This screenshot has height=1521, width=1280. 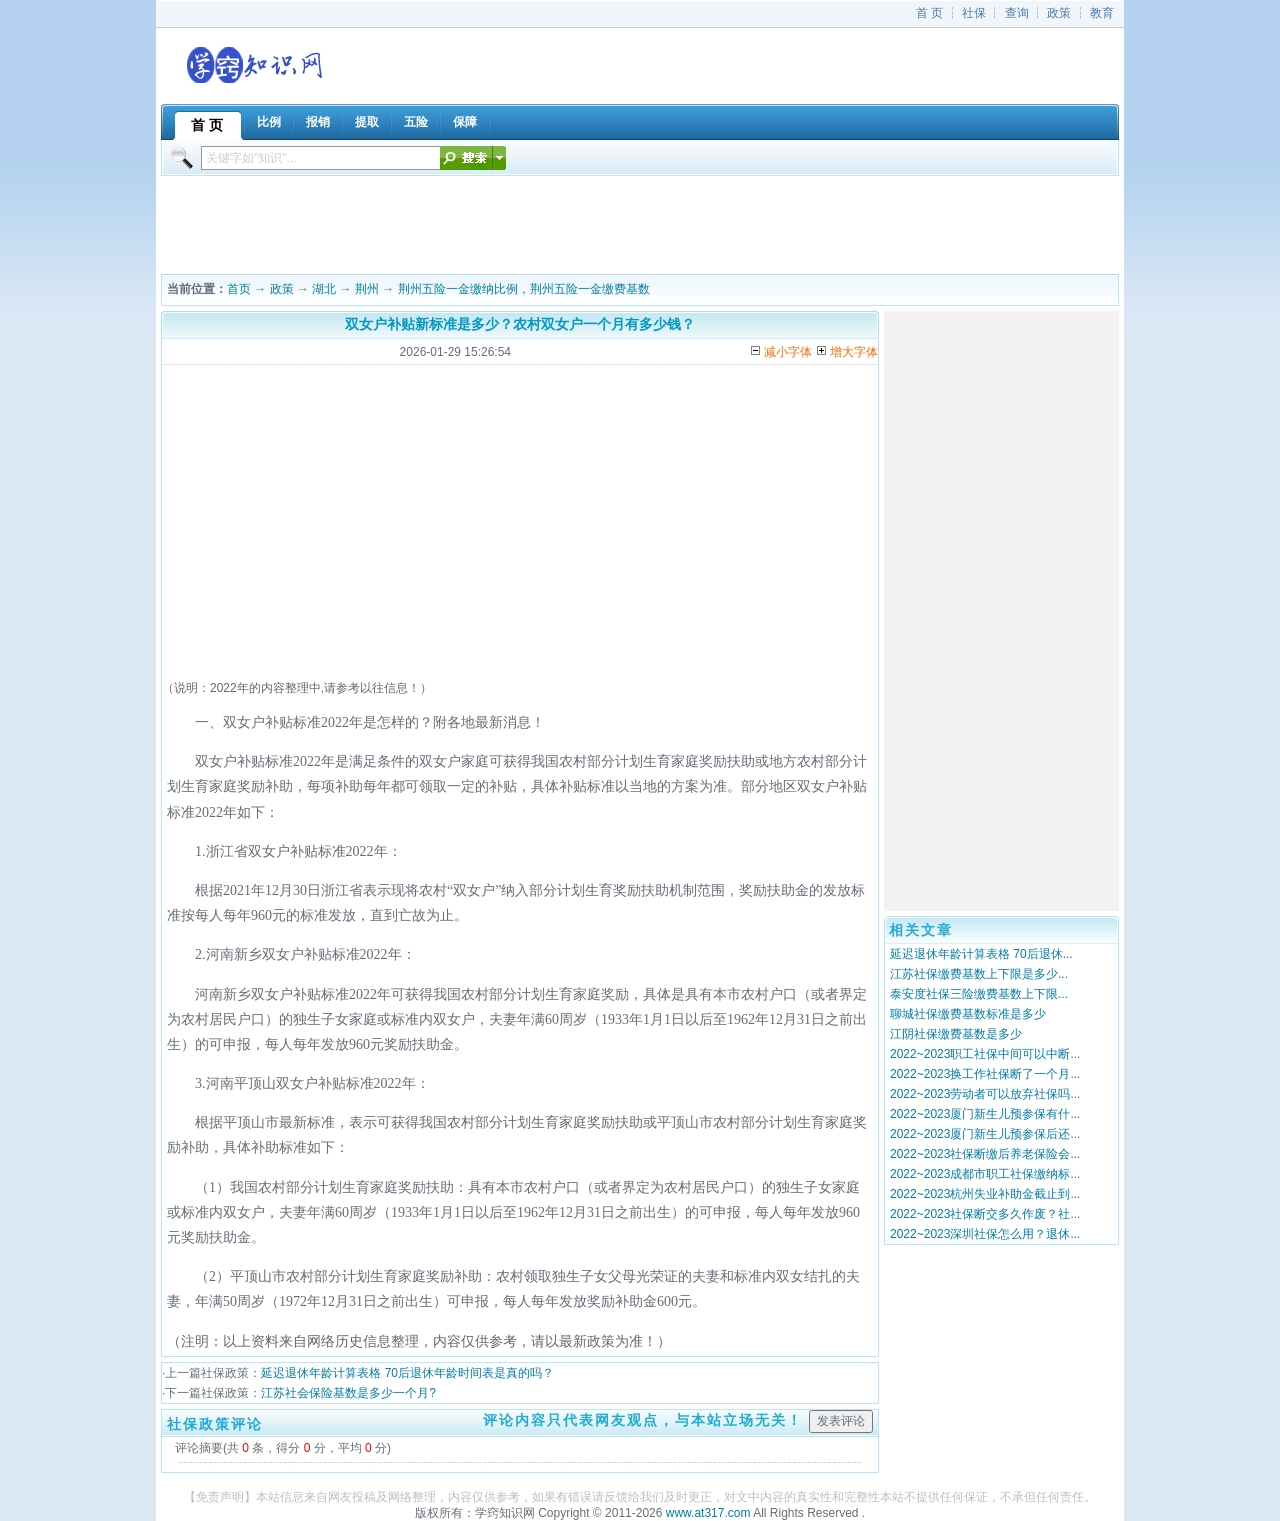 What do you see at coordinates (348, 1393) in the screenshot?
I see `江苏社会保险基数是多少一个月?` at bounding box center [348, 1393].